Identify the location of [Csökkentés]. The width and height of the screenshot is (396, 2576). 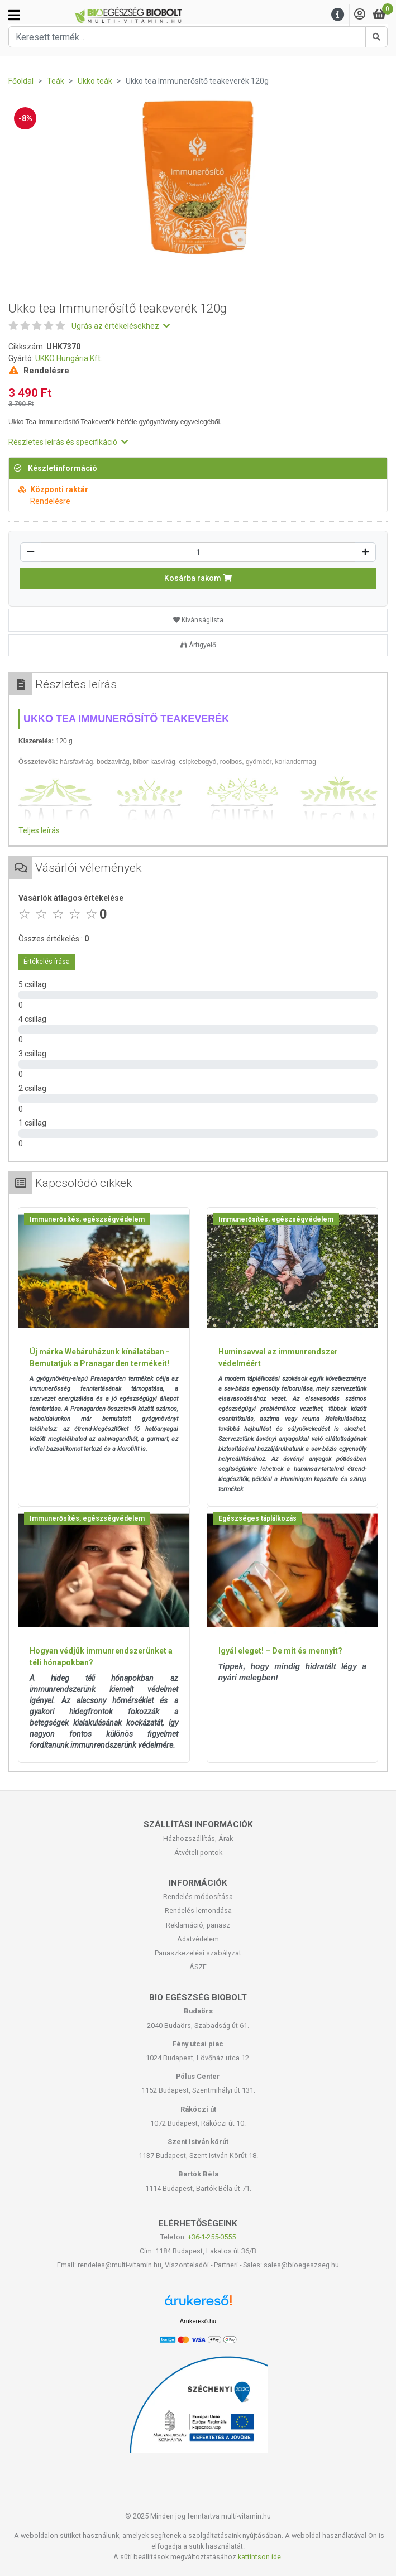
(30, 552).